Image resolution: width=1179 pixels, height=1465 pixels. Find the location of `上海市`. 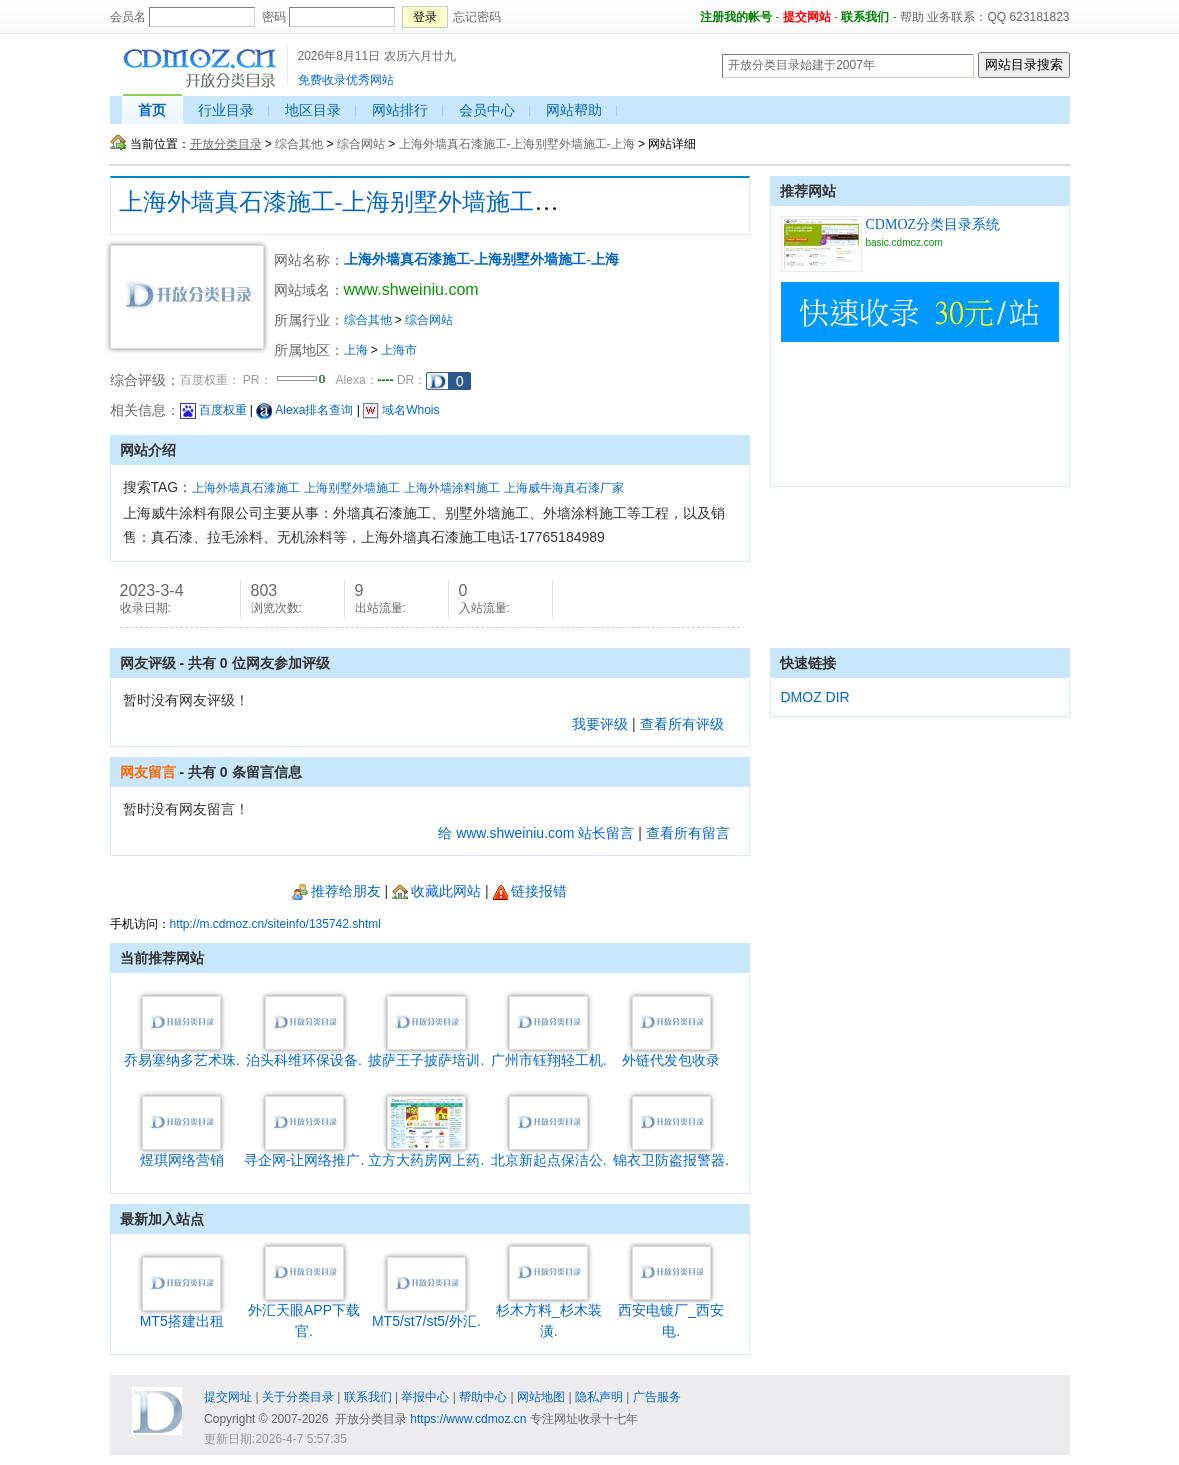

上海市 is located at coordinates (399, 350).